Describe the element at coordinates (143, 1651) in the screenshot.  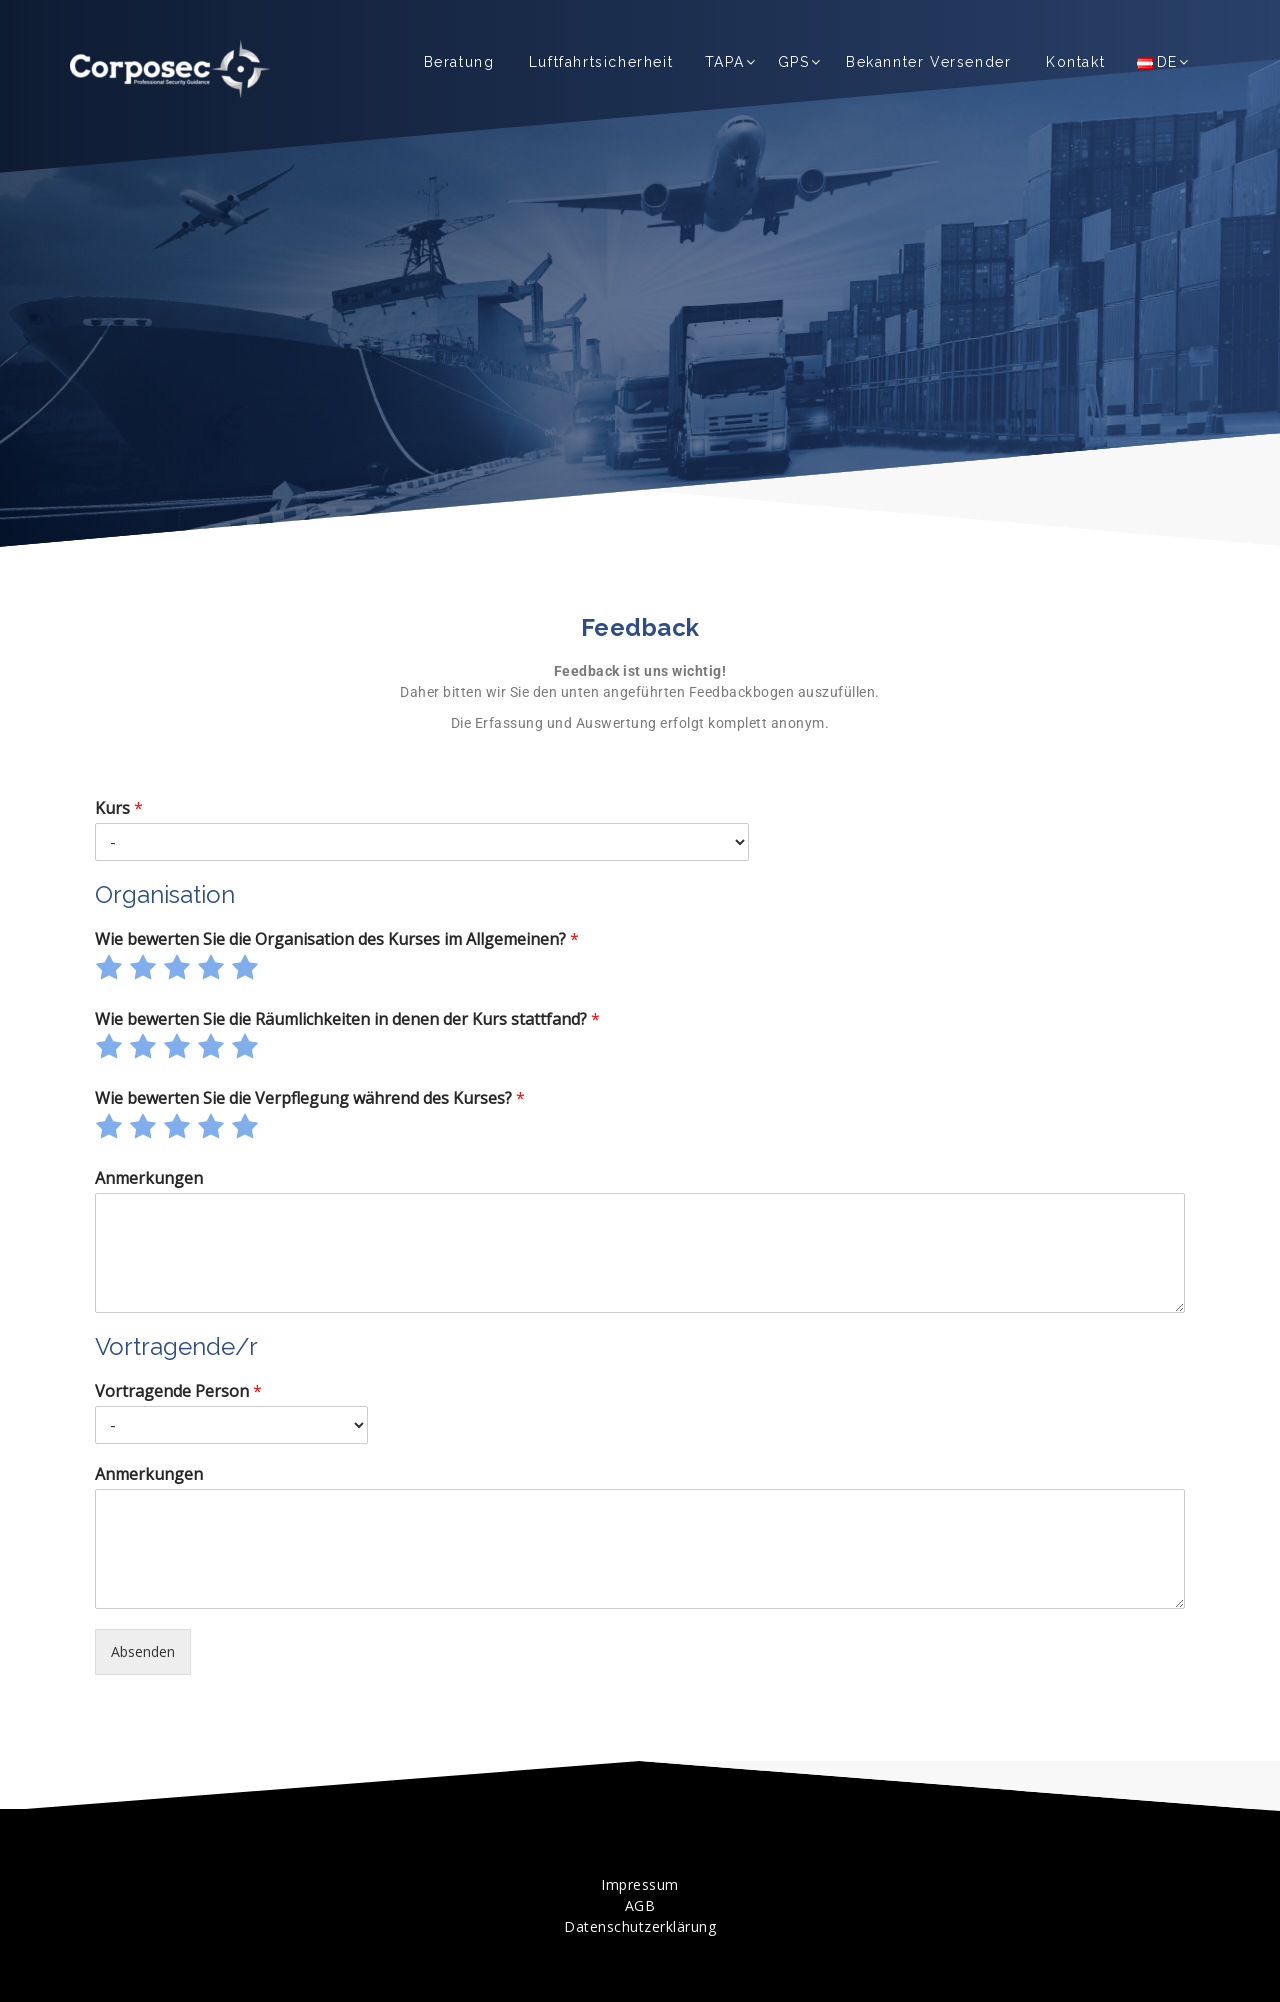
I see `Absenden` at that location.